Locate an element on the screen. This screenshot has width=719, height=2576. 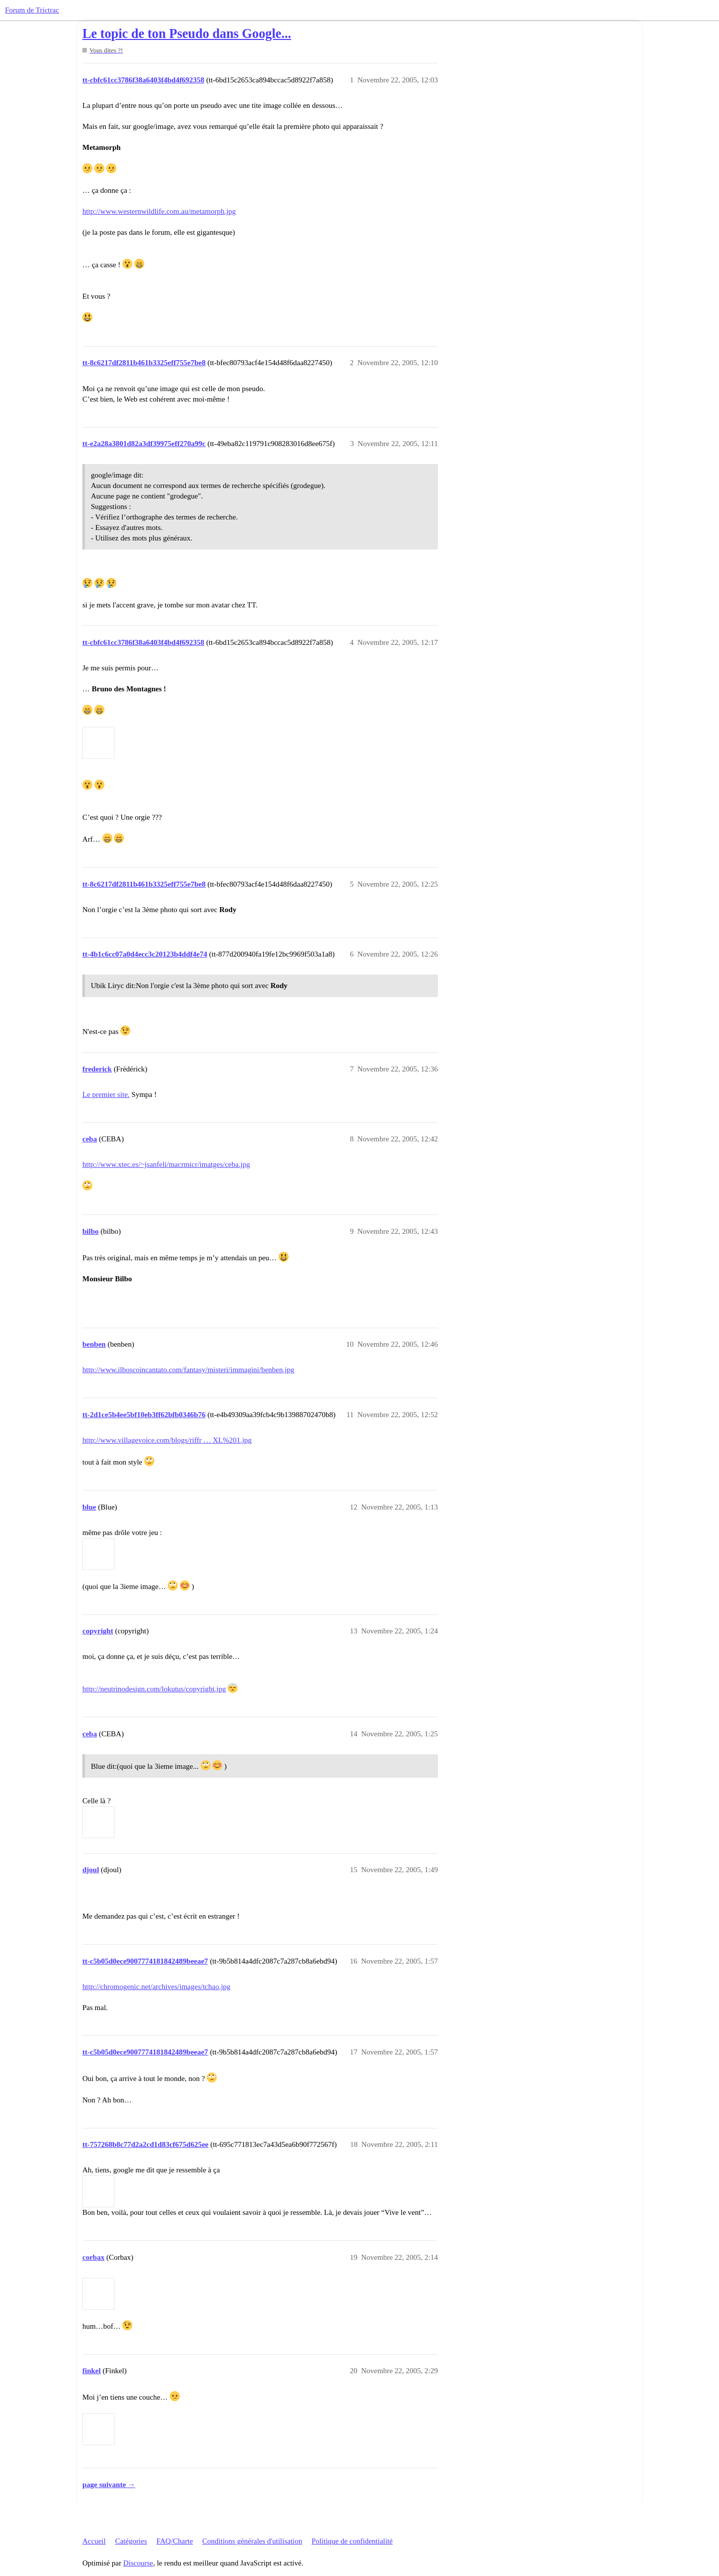
http://www.villagevoice.com/blogs/riffr … XL%201.jpg is located at coordinates (167, 1440).